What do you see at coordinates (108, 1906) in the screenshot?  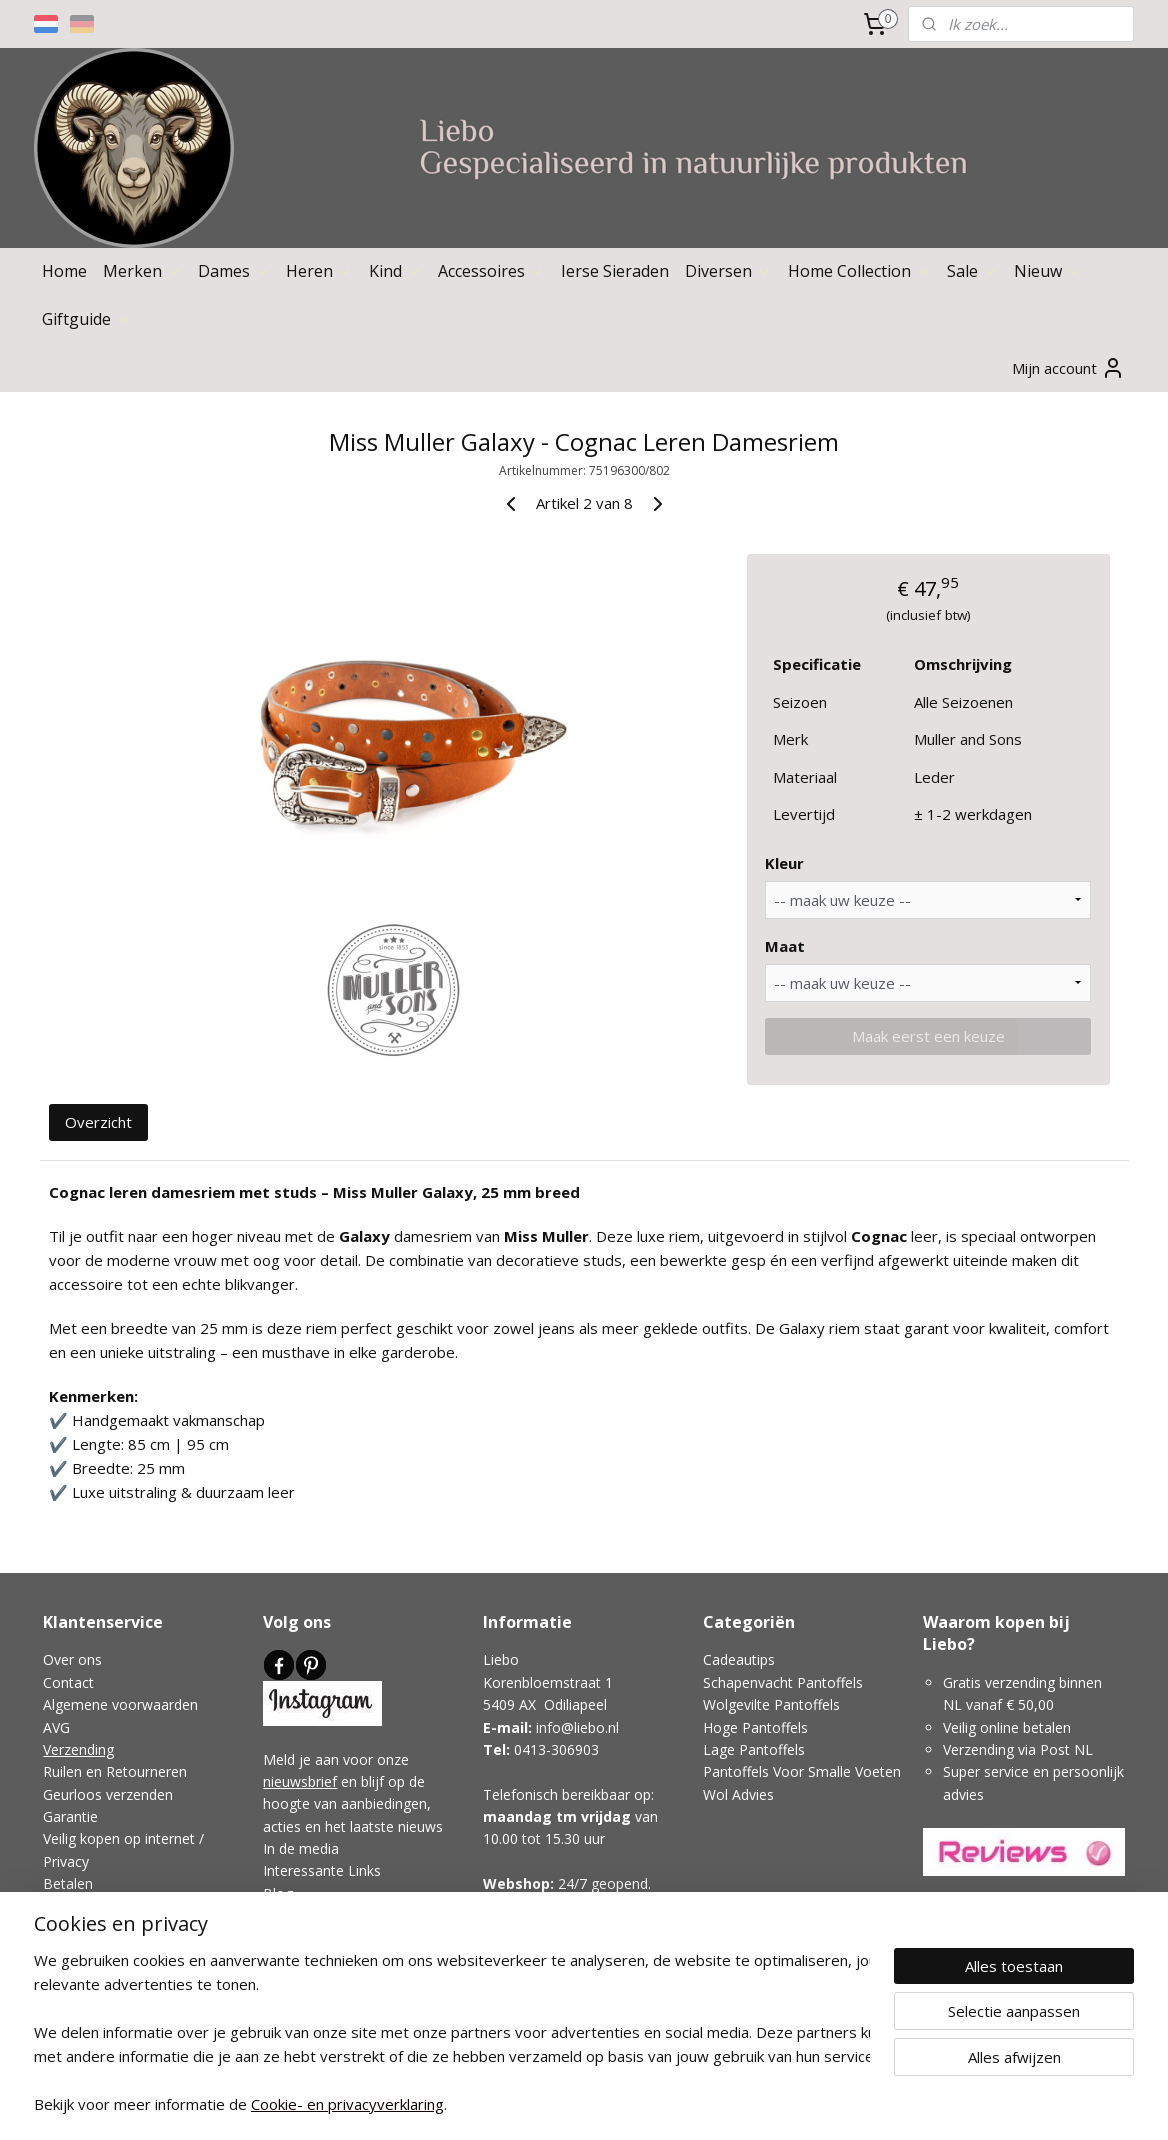 I see `Veelgestelde vragen` at bounding box center [108, 1906].